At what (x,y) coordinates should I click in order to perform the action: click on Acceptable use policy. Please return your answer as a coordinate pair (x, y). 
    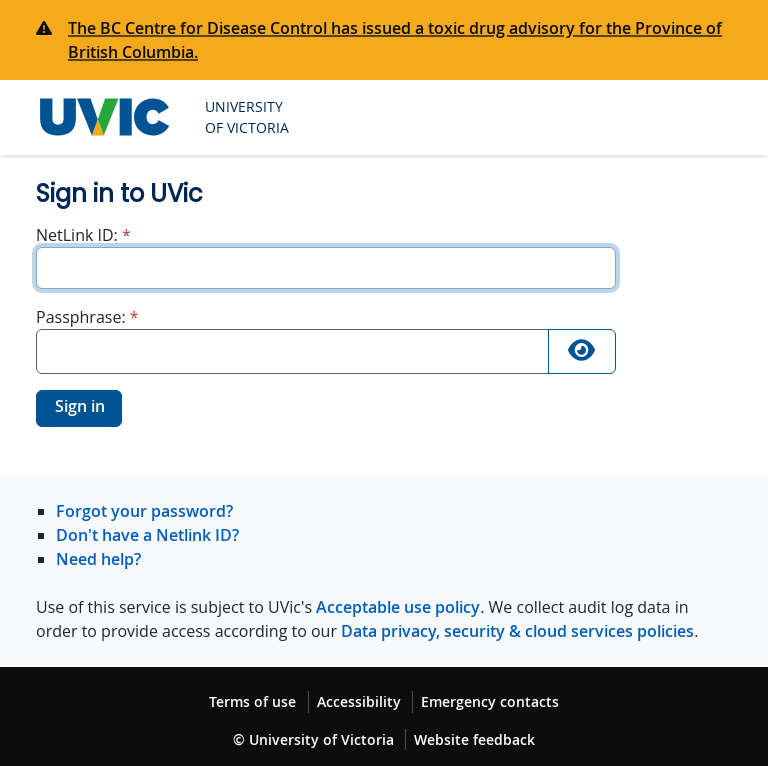
    Looking at the image, I should click on (398, 607).